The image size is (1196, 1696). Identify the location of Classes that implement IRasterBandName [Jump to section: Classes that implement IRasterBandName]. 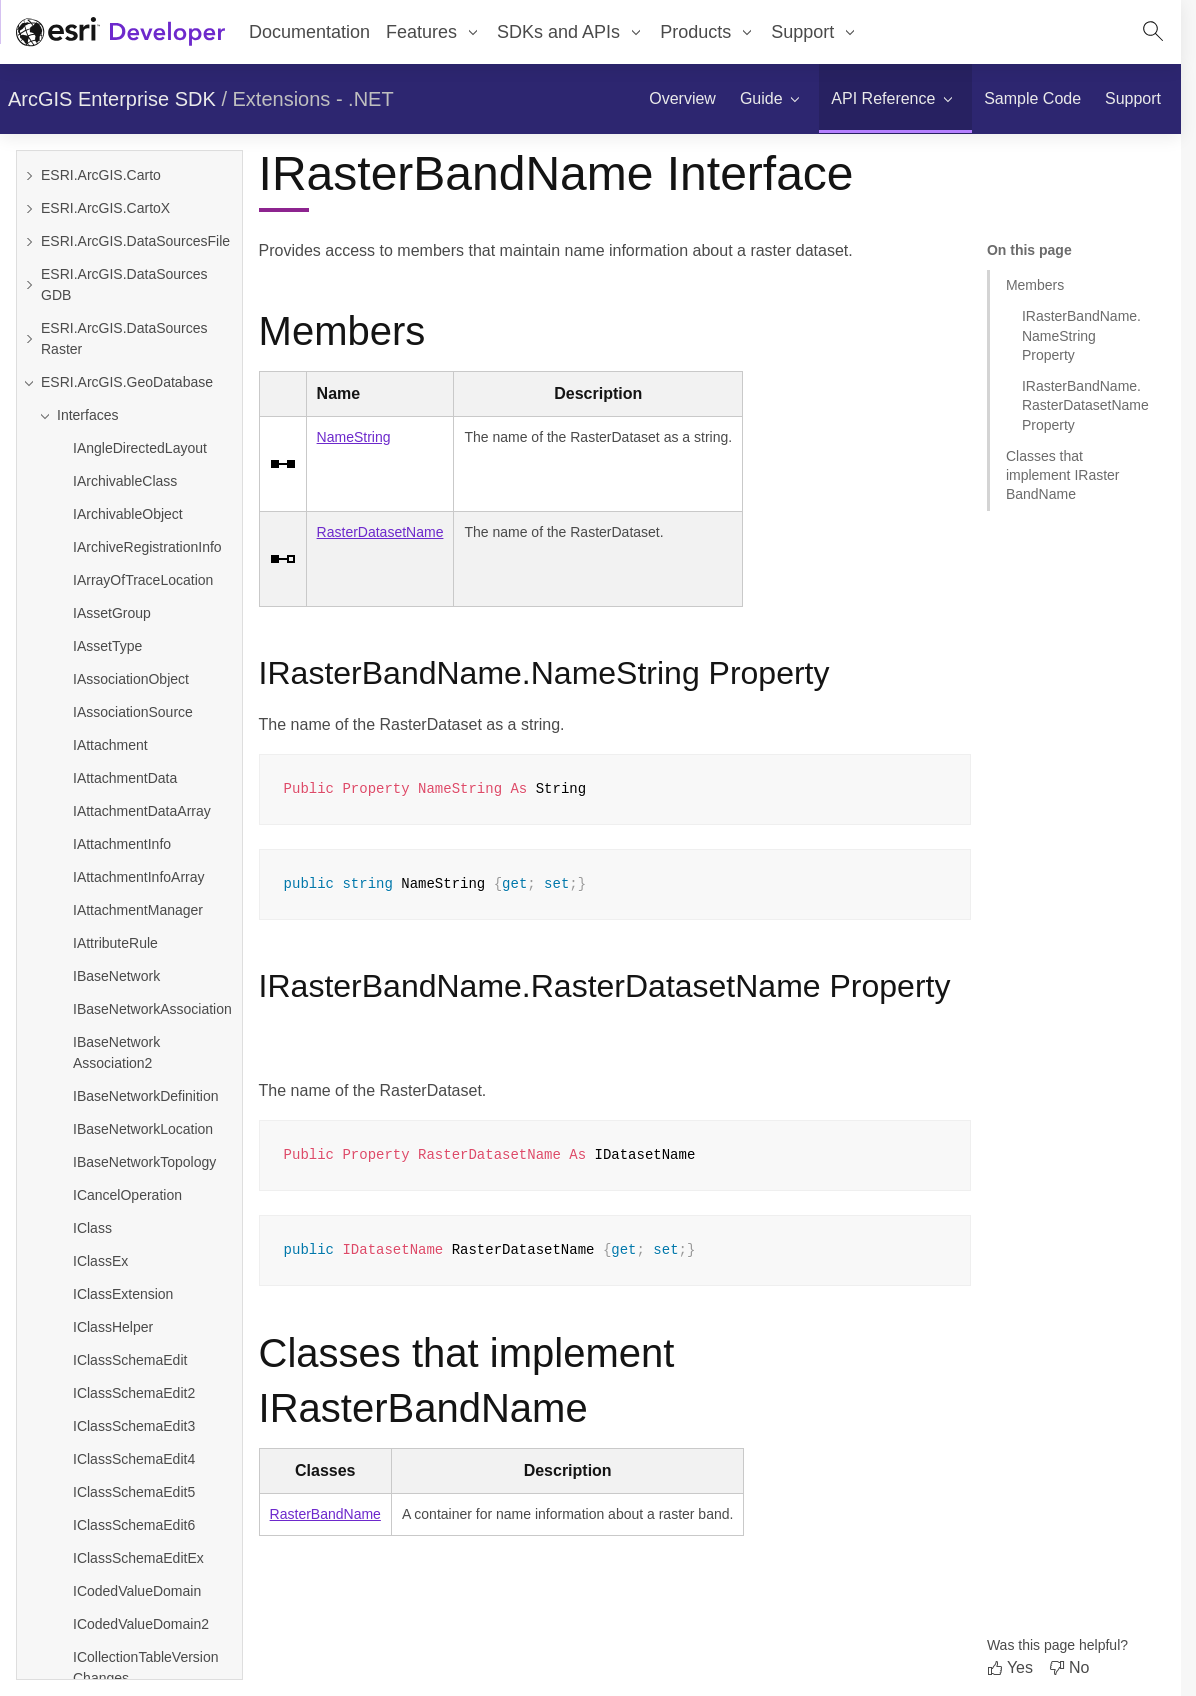
(1063, 475).